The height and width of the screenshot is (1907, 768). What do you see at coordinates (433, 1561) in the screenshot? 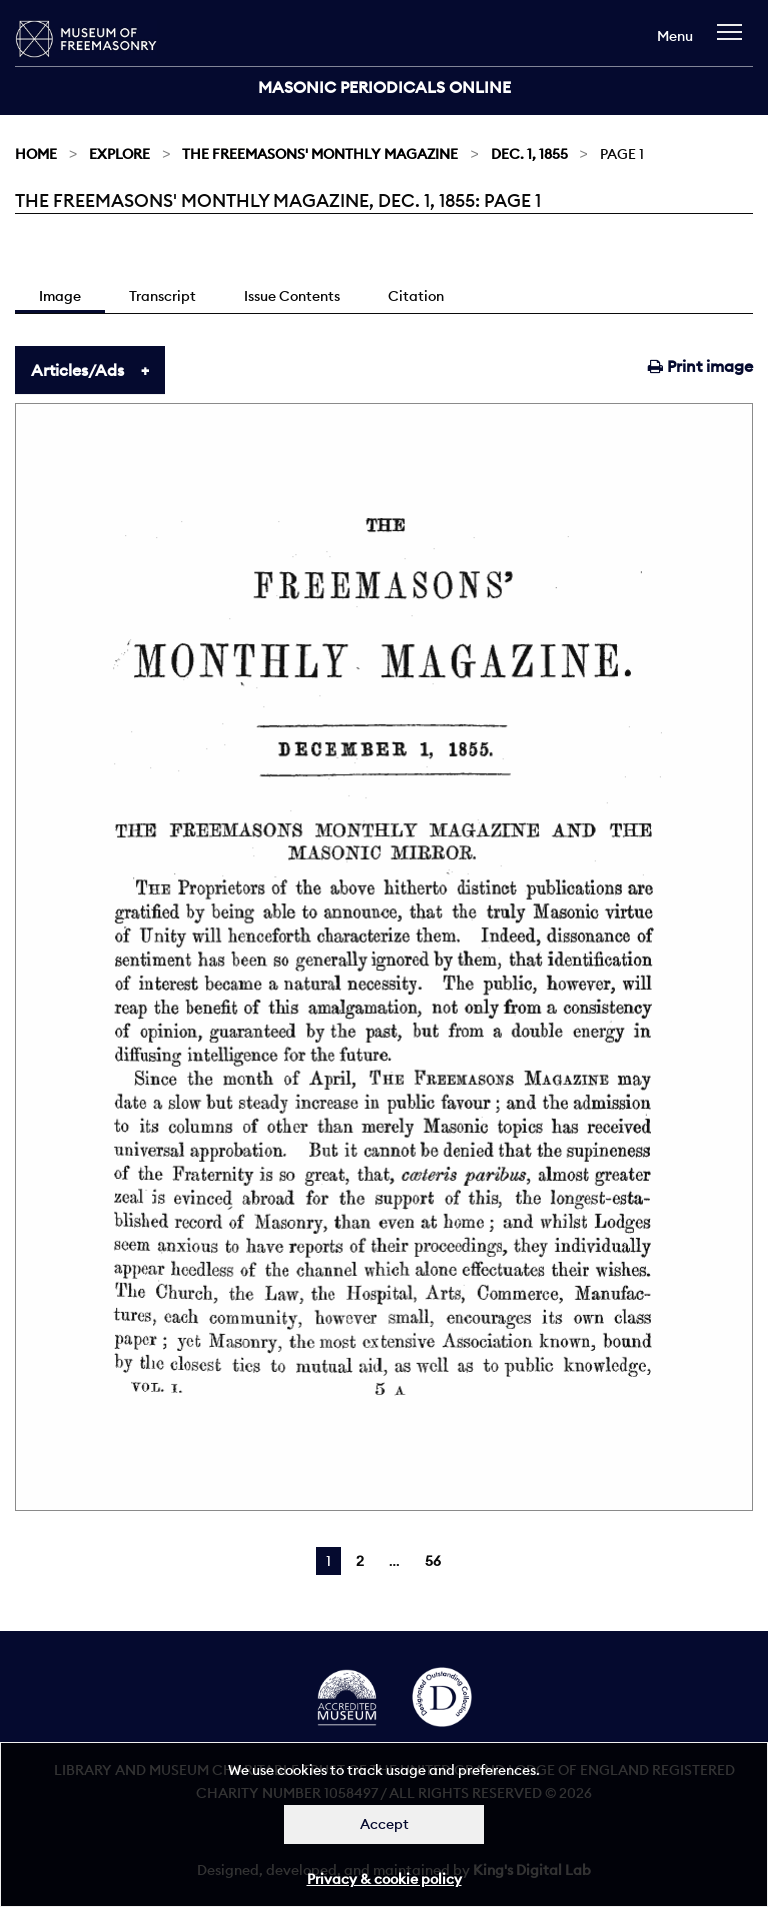
I see `56 [Page 56]` at bounding box center [433, 1561].